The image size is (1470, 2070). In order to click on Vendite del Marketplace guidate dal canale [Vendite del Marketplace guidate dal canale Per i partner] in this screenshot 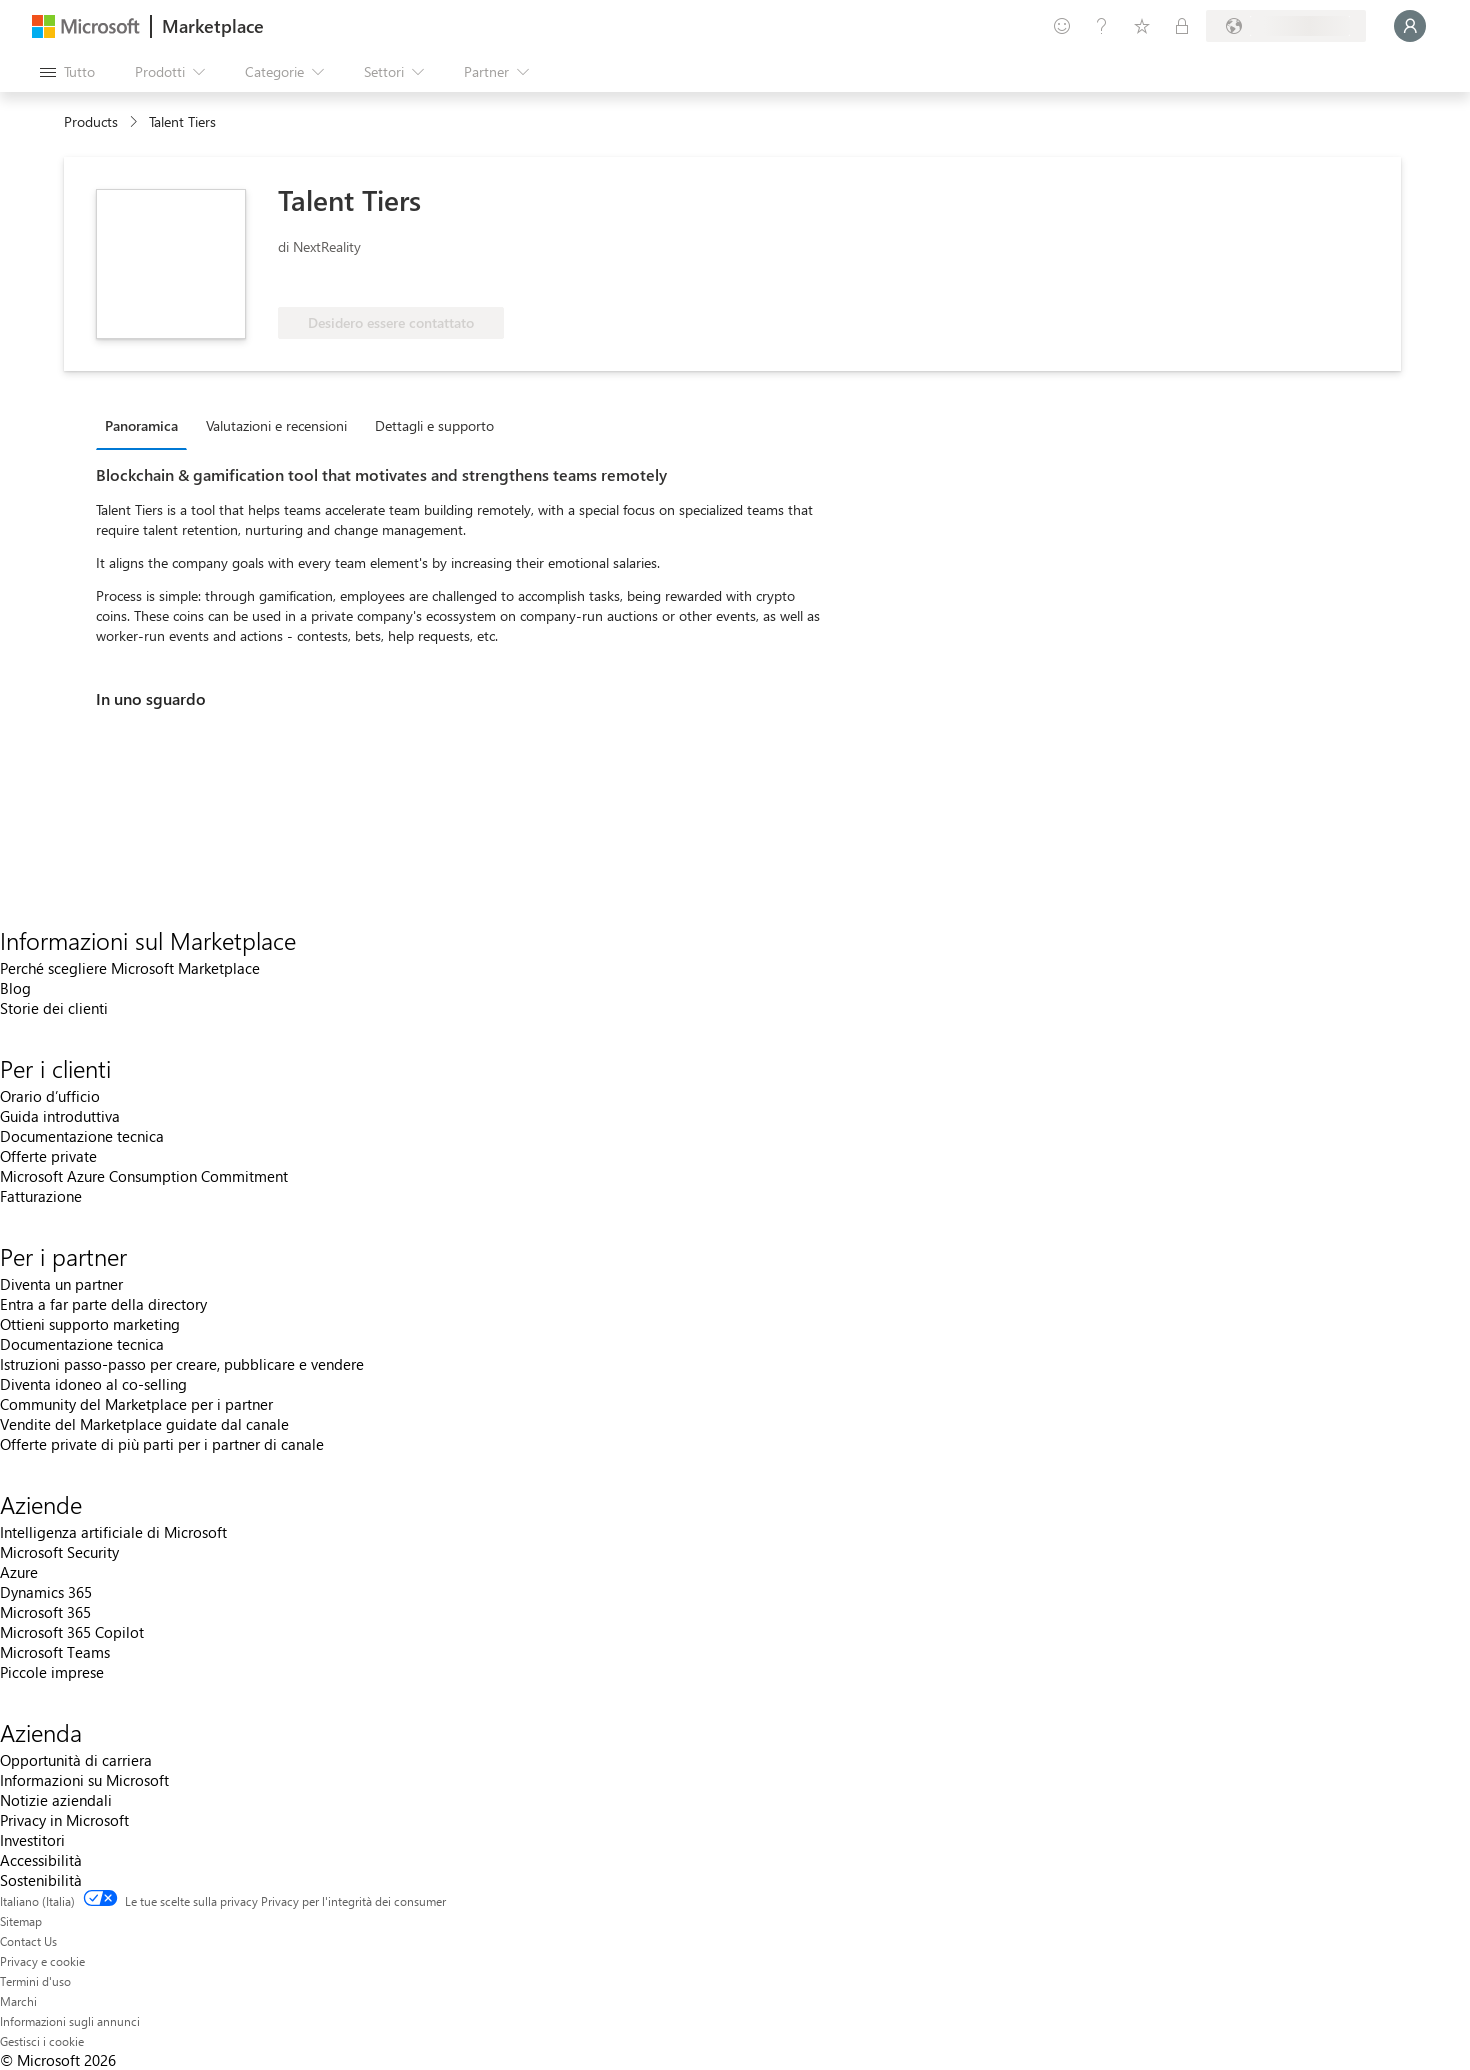, I will do `click(144, 1424)`.